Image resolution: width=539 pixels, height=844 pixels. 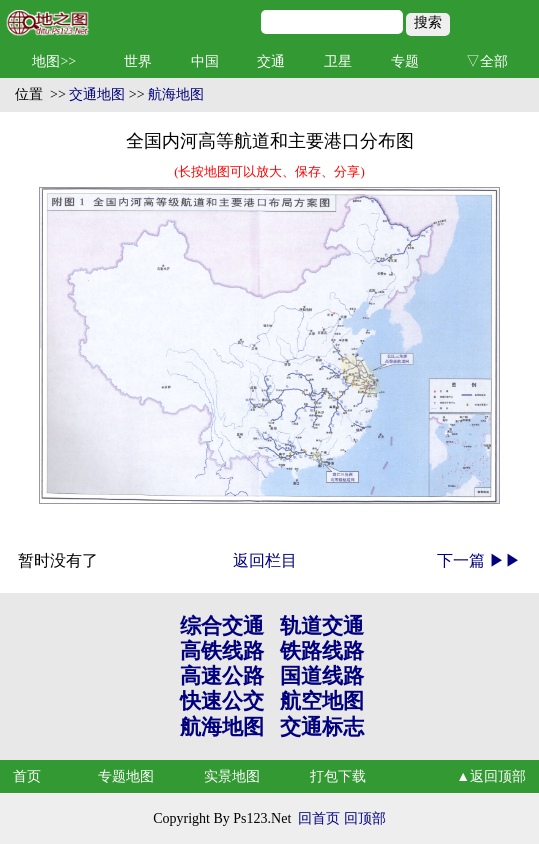 I want to click on 高速公路, so click(x=222, y=676).